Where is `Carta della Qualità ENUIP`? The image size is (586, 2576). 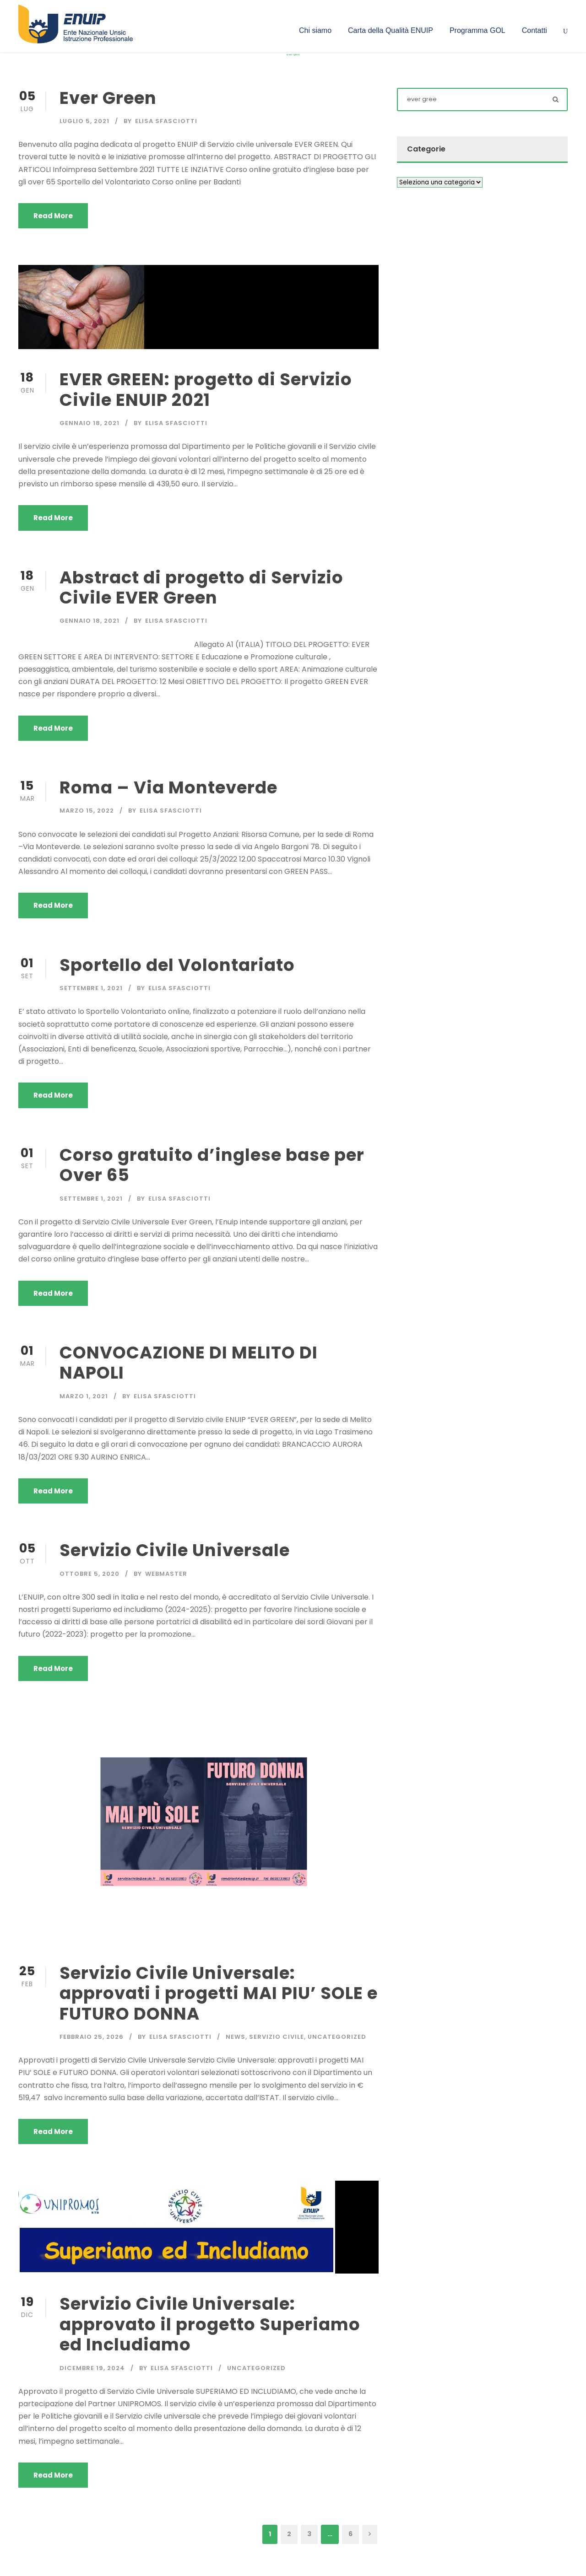 Carta della Qualità ENUIP is located at coordinates (390, 30).